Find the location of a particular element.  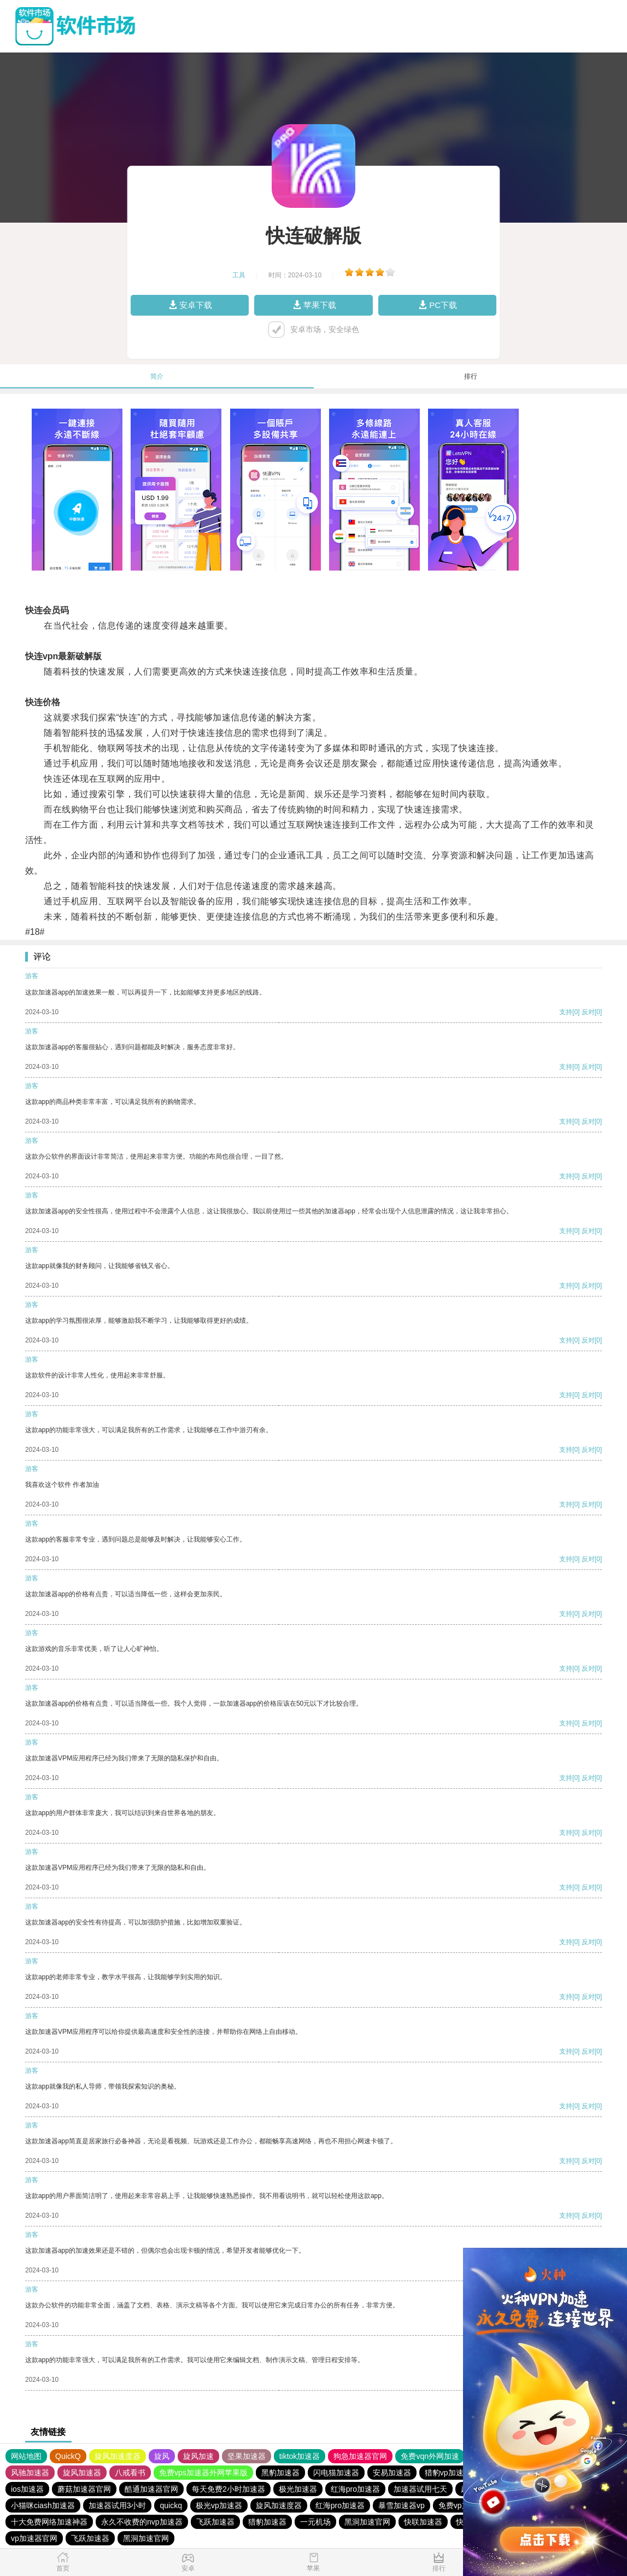

旋风 is located at coordinates (161, 2456).